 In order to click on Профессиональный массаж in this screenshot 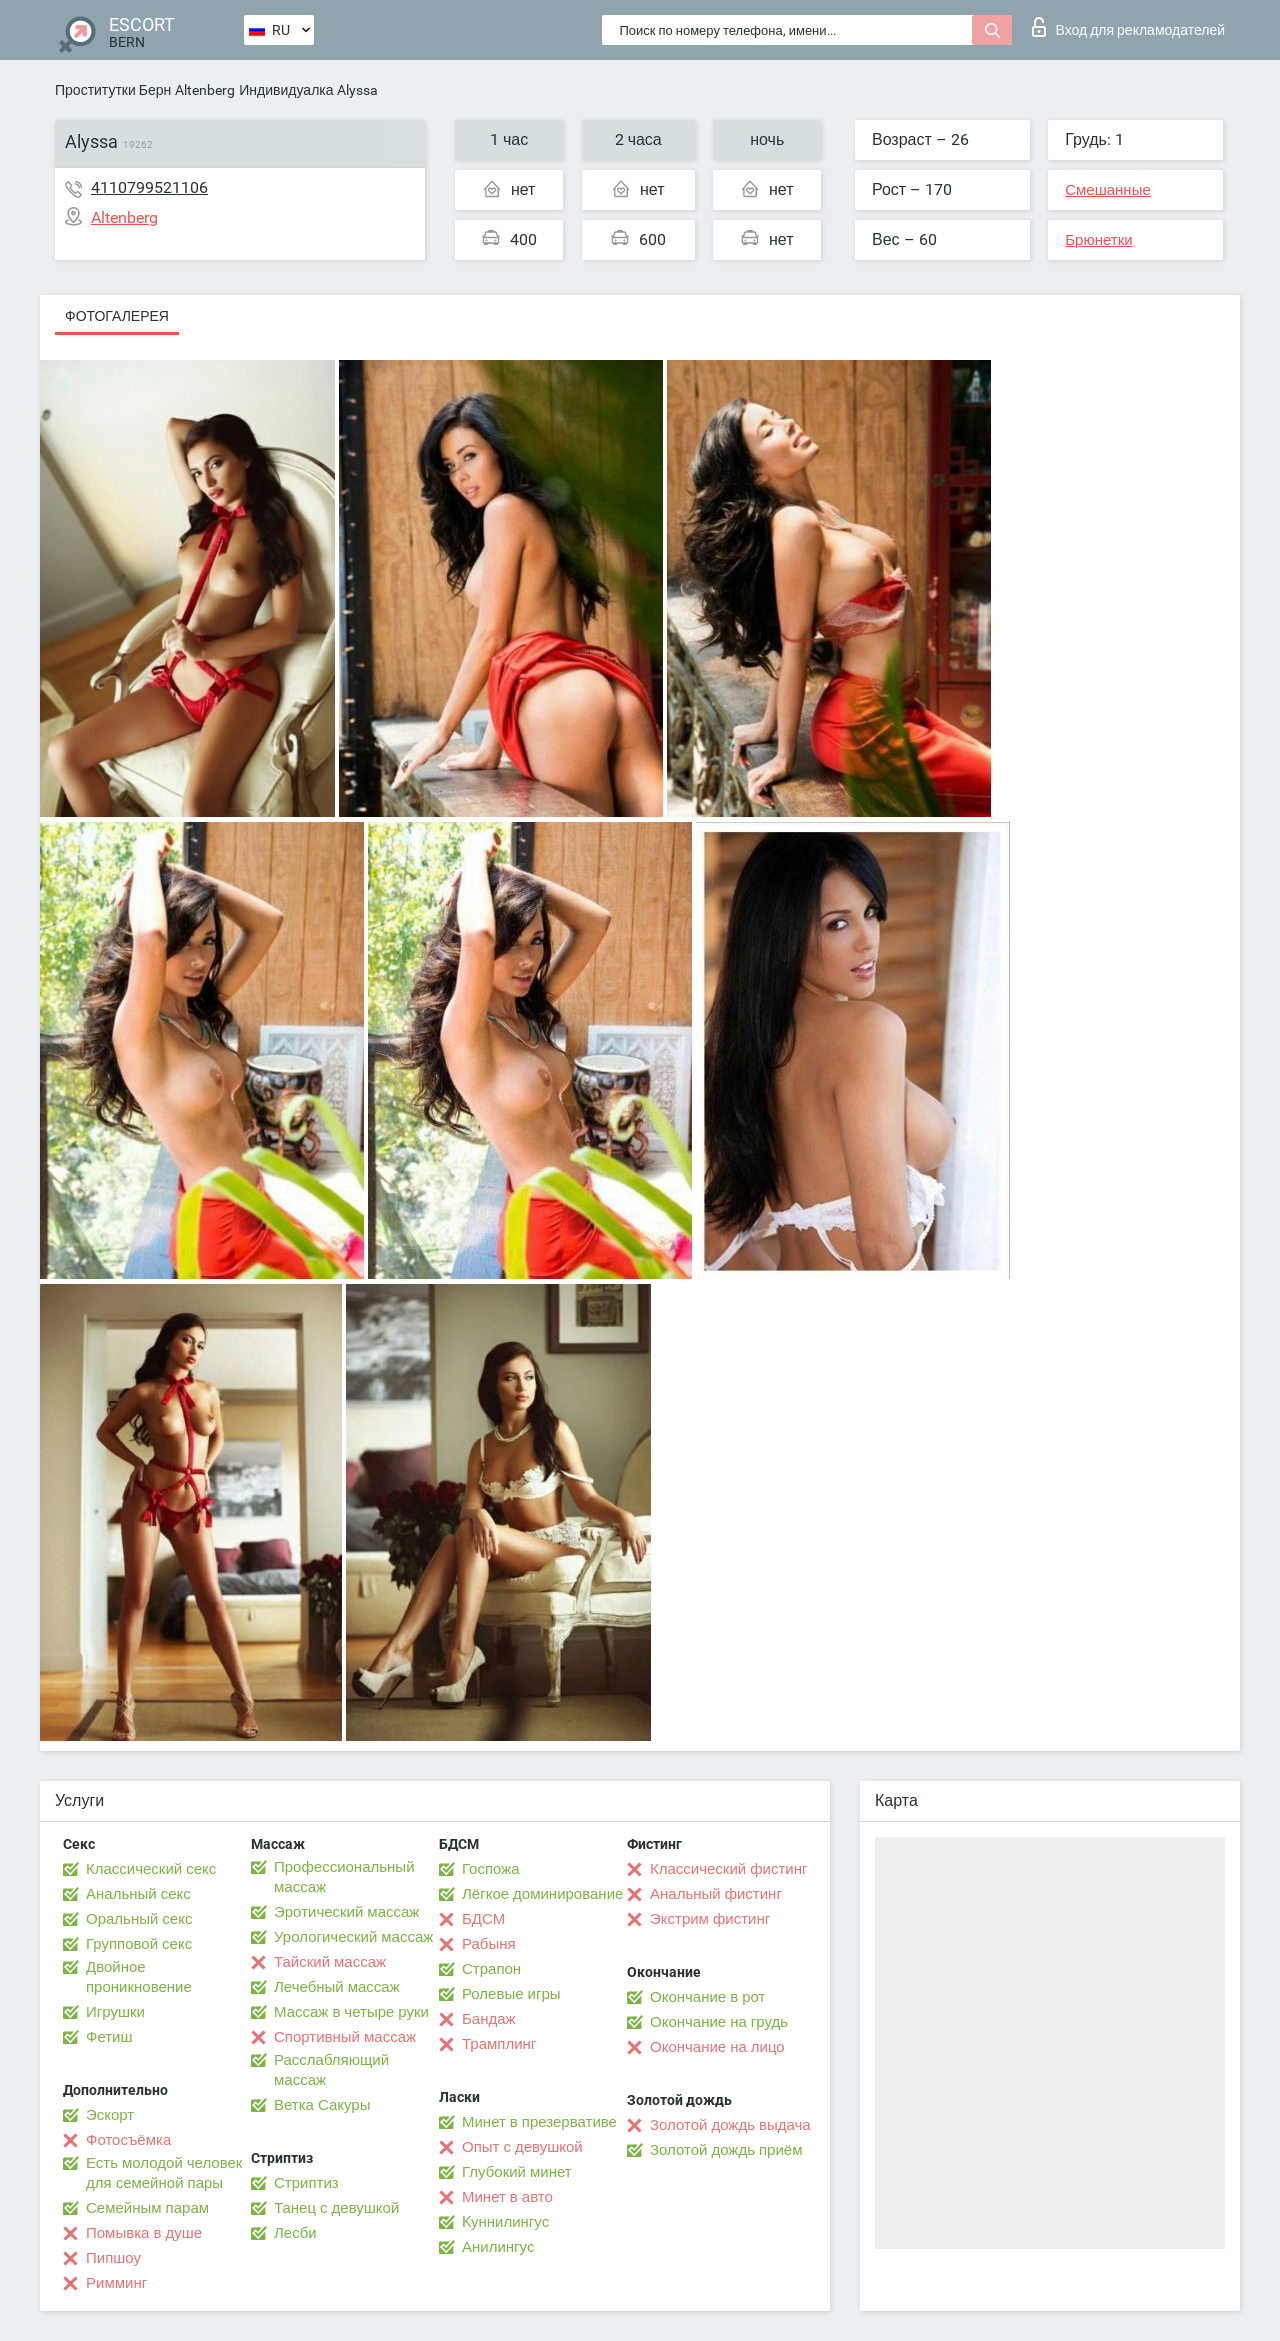, I will do `click(344, 1877)`.